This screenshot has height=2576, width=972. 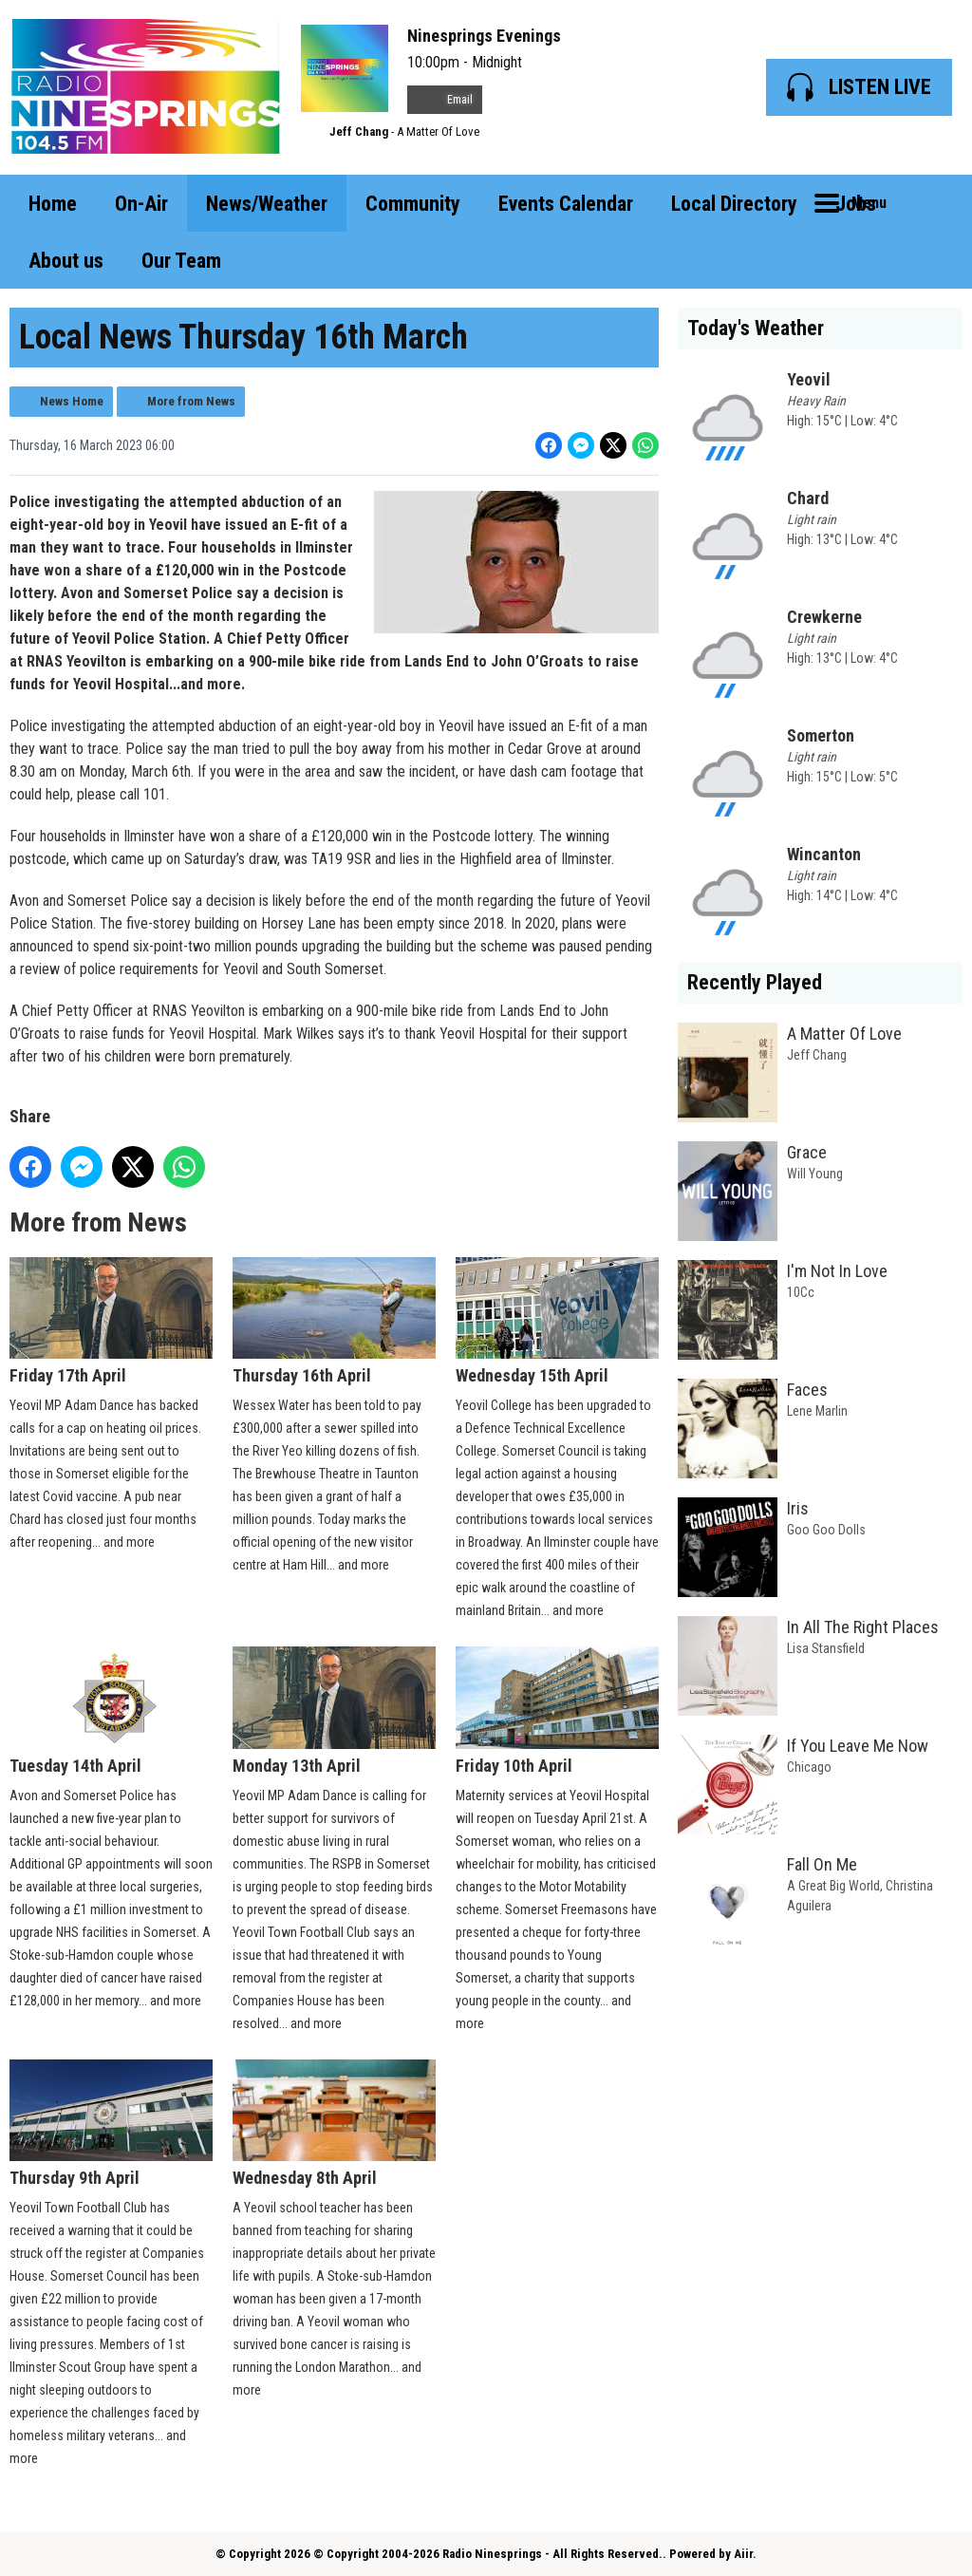 What do you see at coordinates (334, 2123) in the screenshot?
I see `Wednesday 8th April` at bounding box center [334, 2123].